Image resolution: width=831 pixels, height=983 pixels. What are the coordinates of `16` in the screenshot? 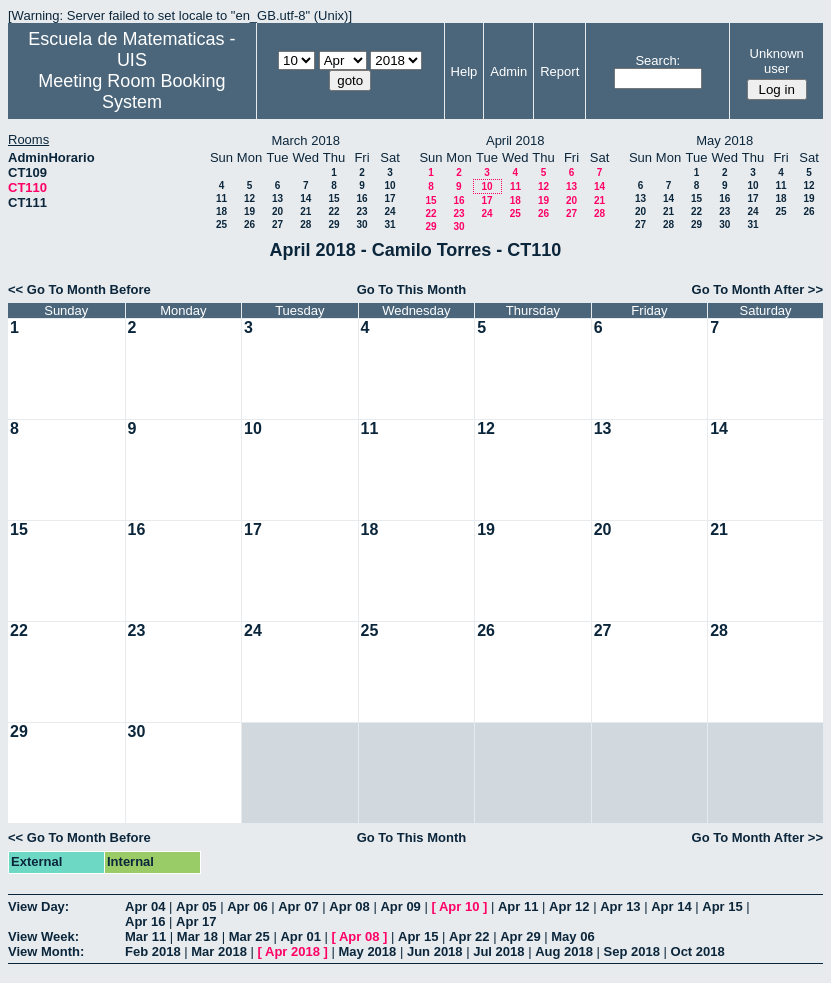 It's located at (361, 198).